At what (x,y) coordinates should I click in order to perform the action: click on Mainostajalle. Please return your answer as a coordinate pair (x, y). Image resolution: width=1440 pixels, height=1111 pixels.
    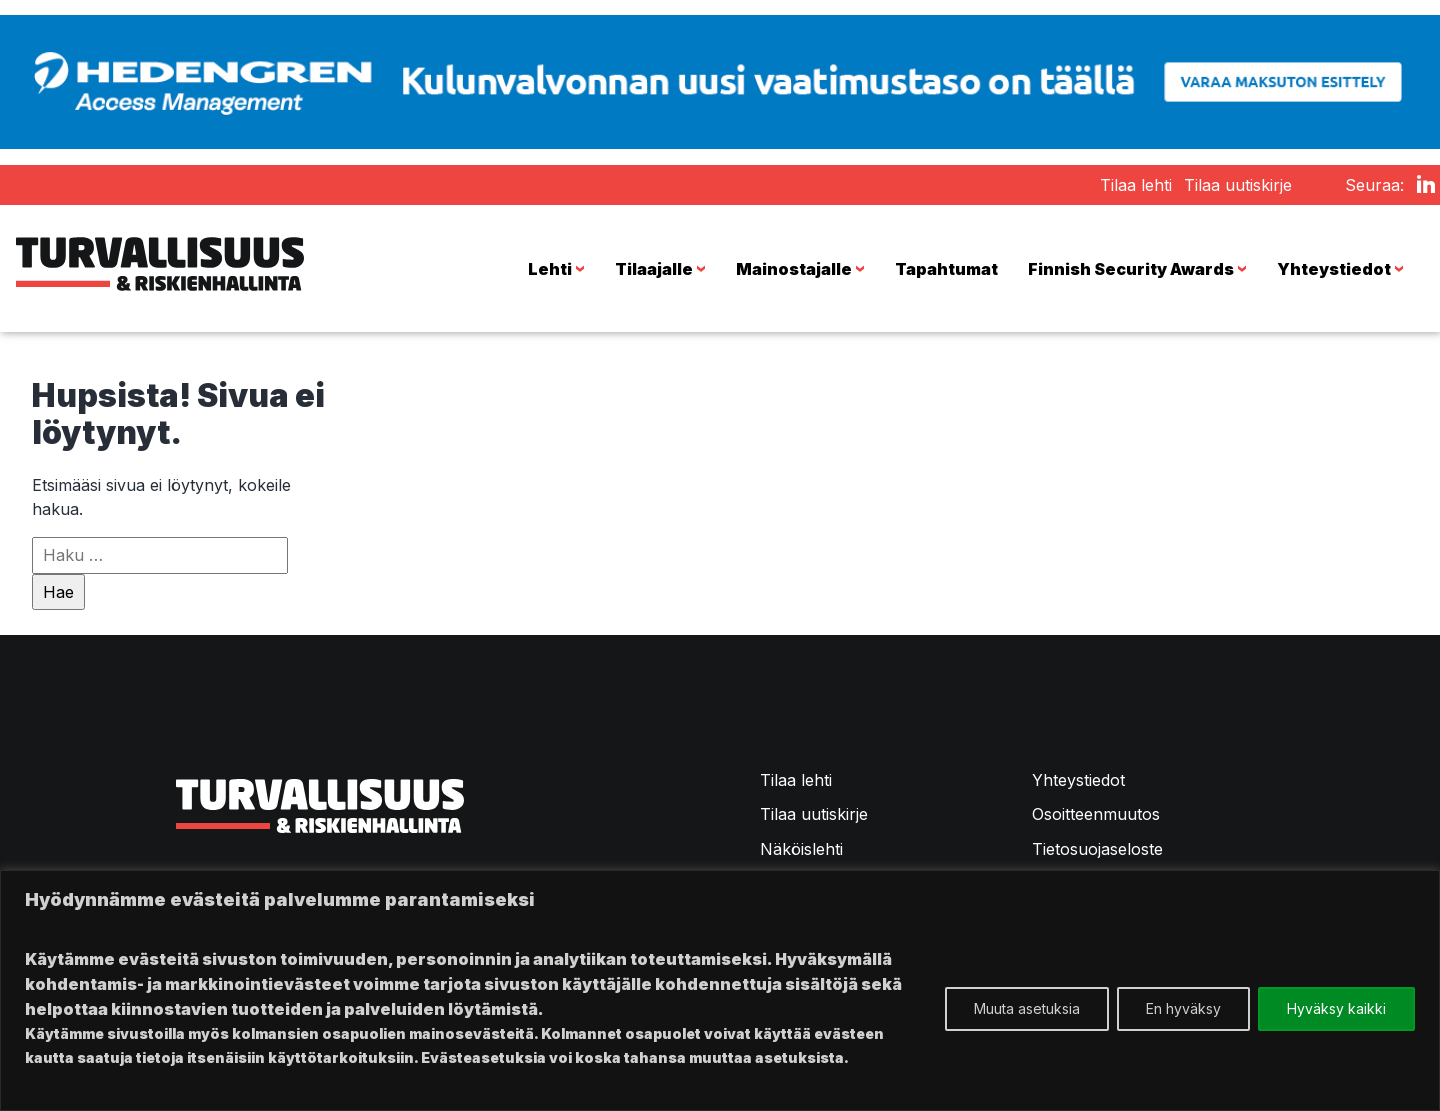
    Looking at the image, I should click on (803, 269).